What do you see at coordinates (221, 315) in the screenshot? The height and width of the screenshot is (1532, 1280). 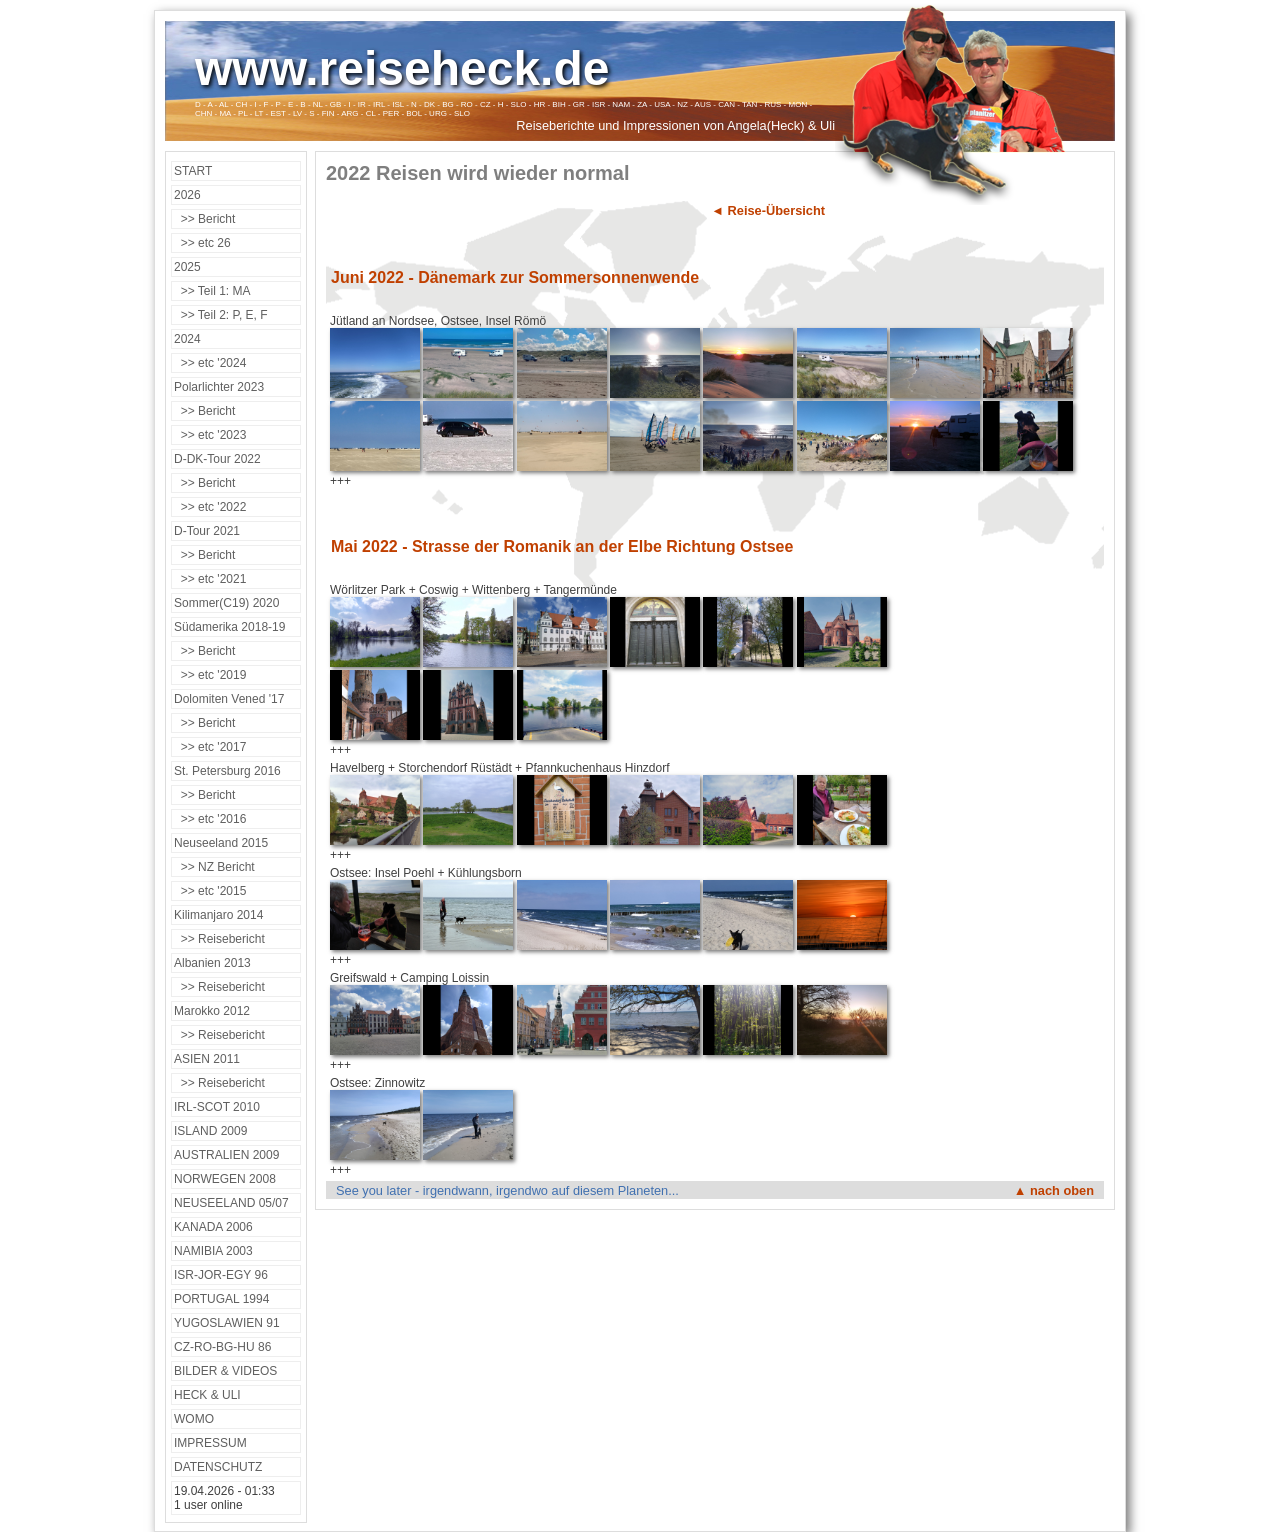 I see `>> Teil 2: P, E, F` at bounding box center [221, 315].